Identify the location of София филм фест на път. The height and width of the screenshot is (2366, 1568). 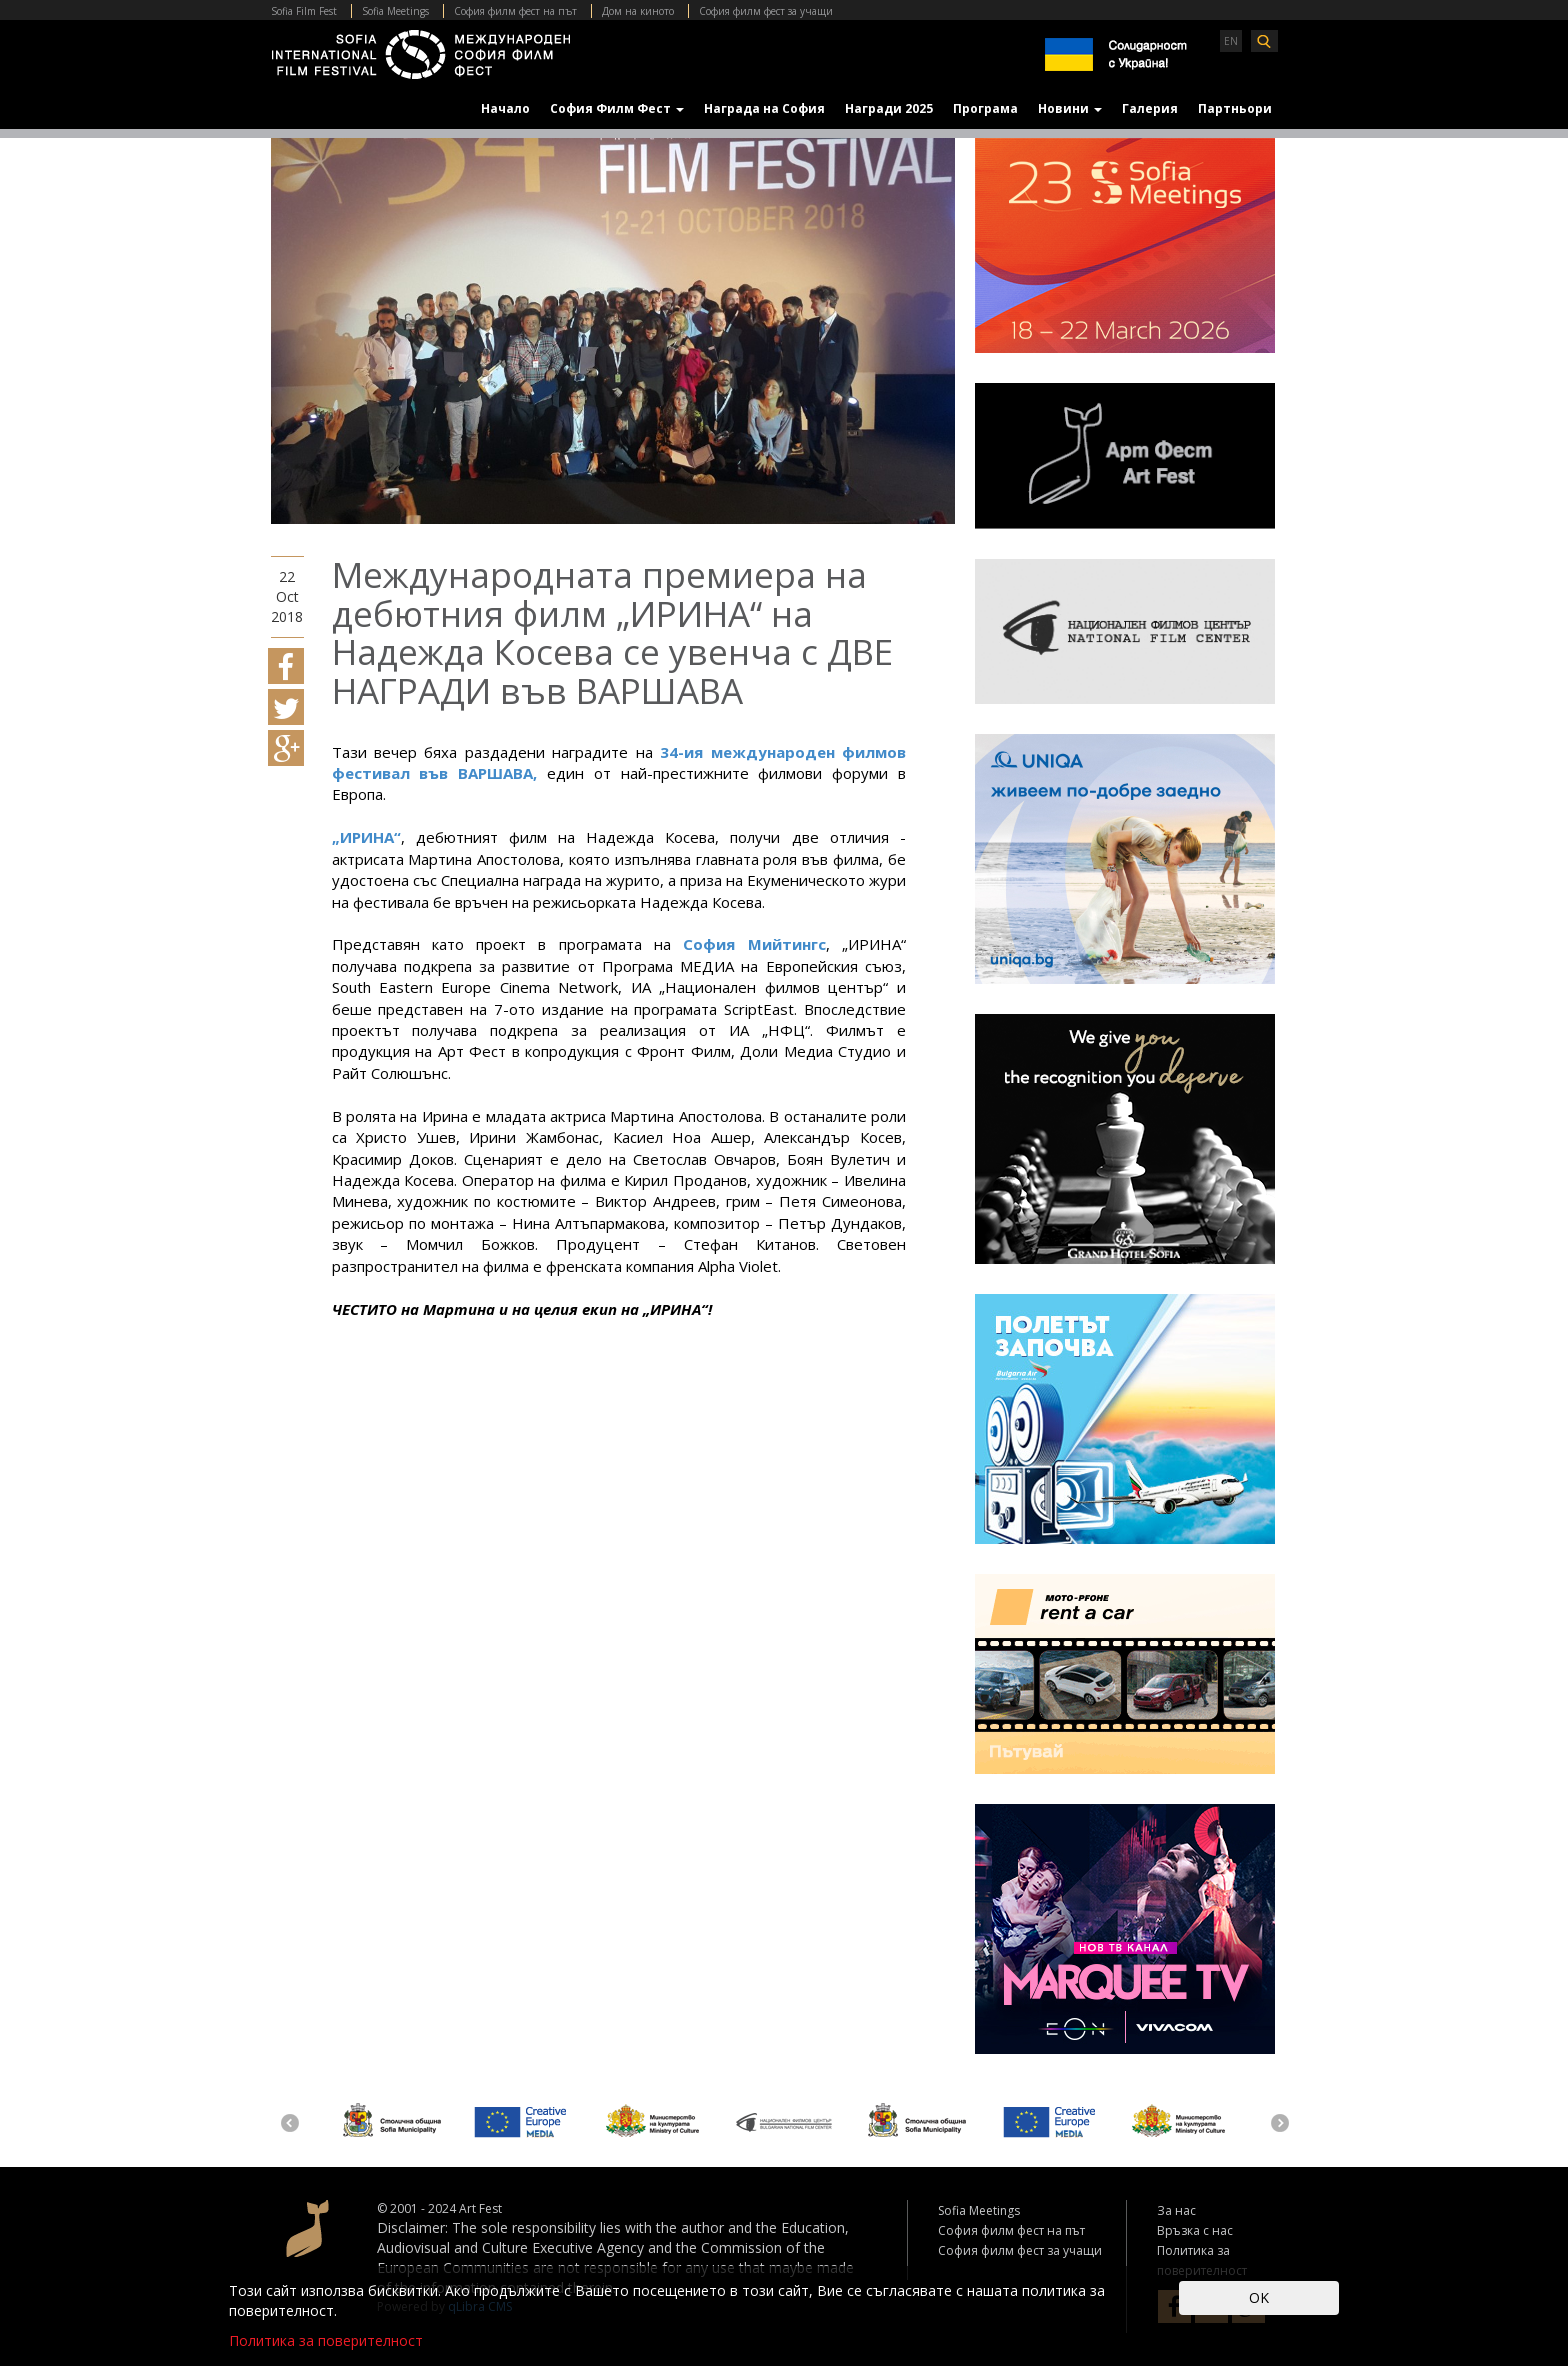
(515, 11).